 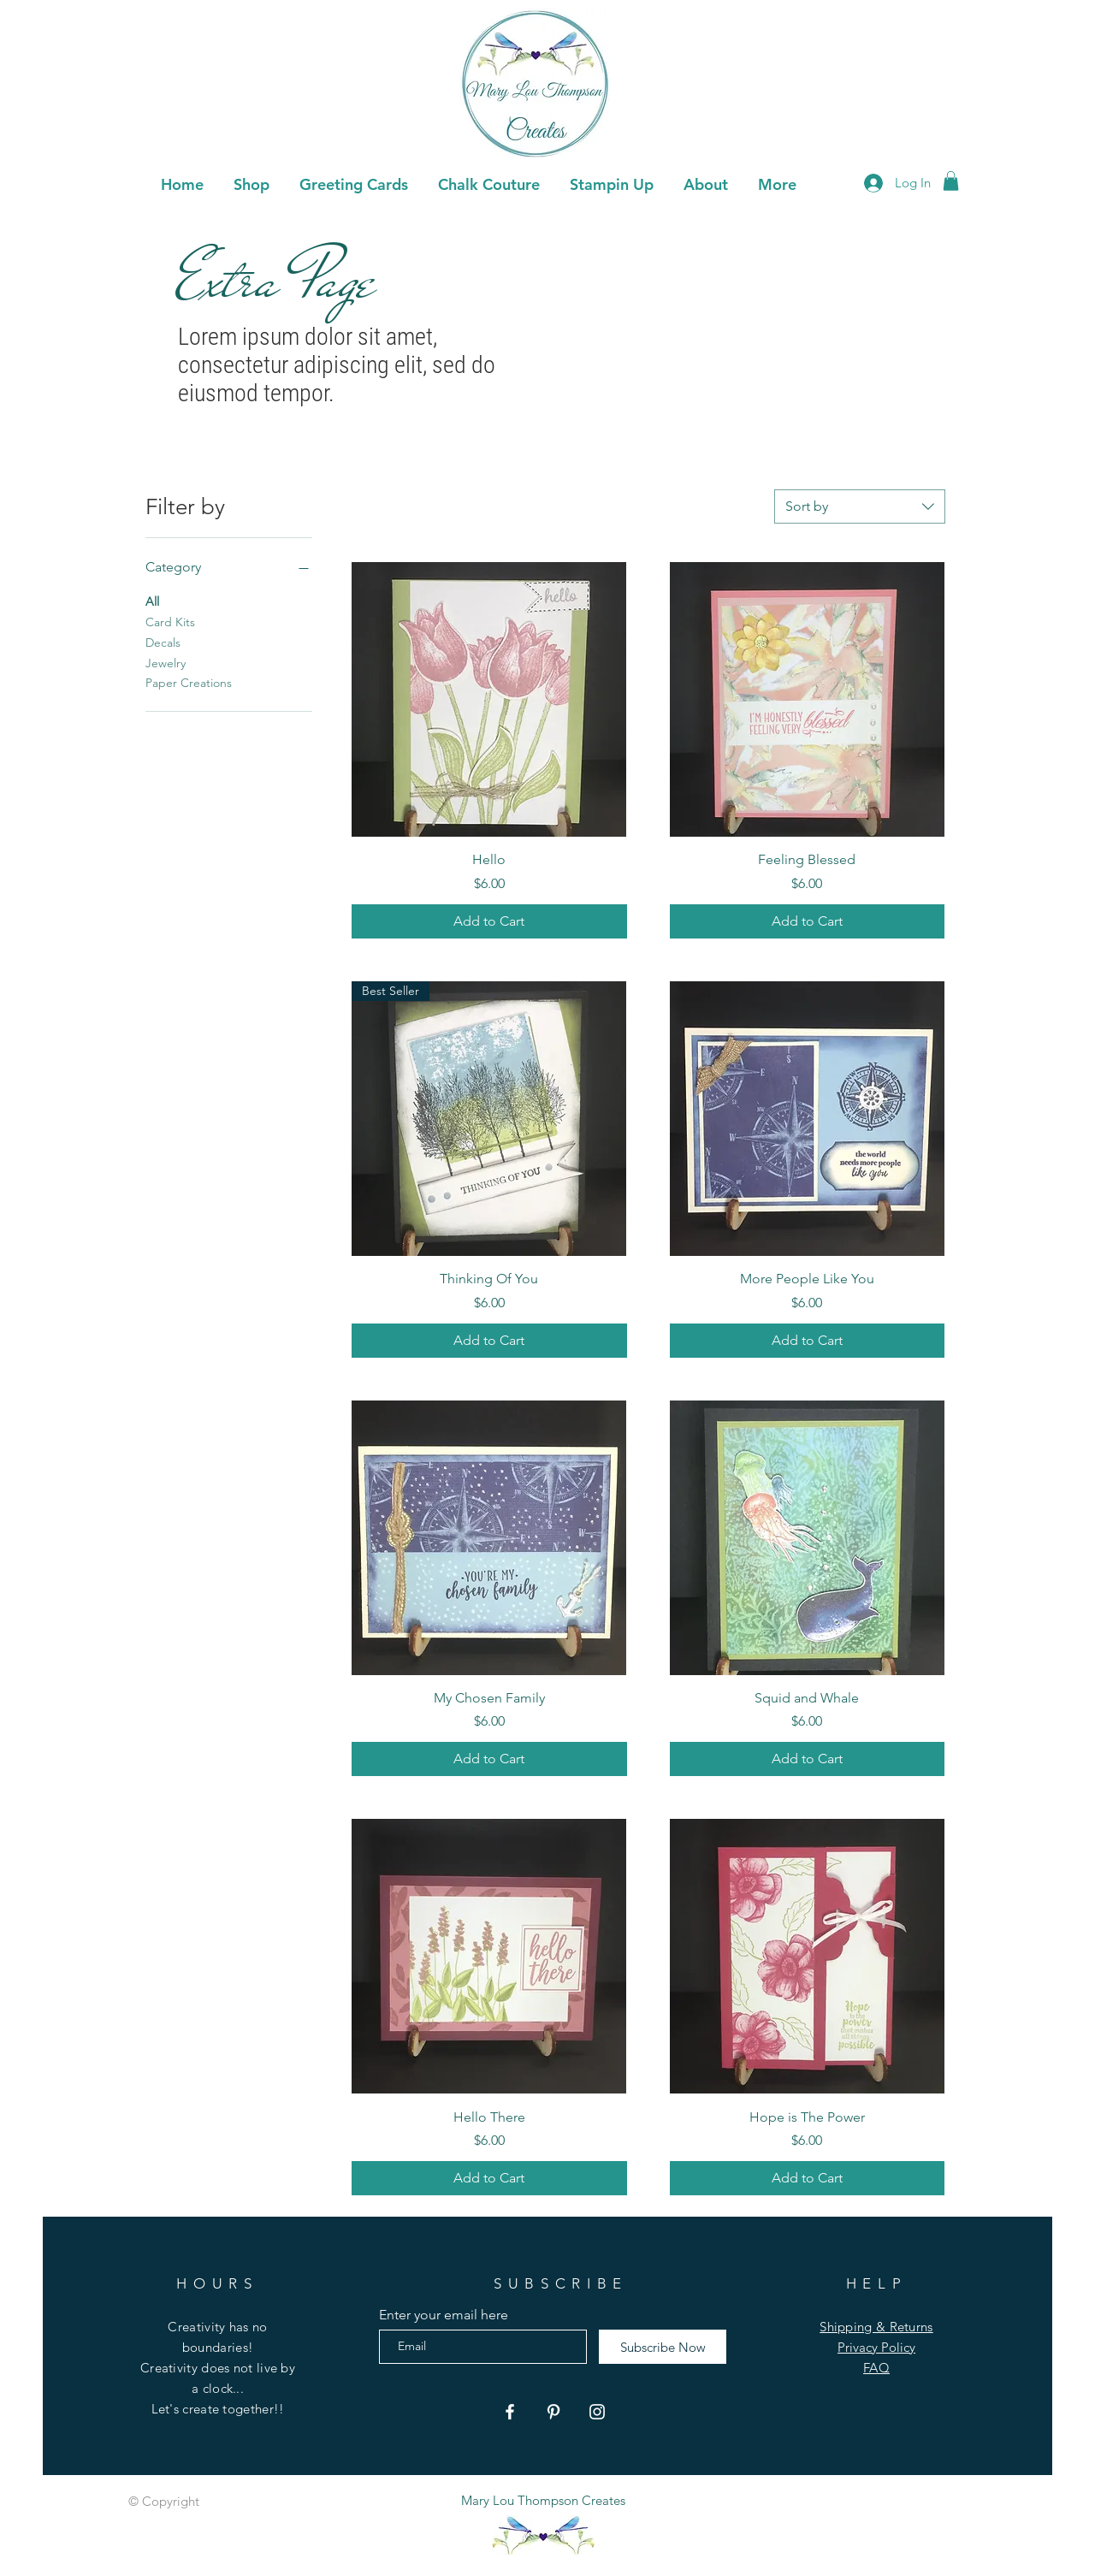 What do you see at coordinates (859, 506) in the screenshot?
I see `[combobox]` at bounding box center [859, 506].